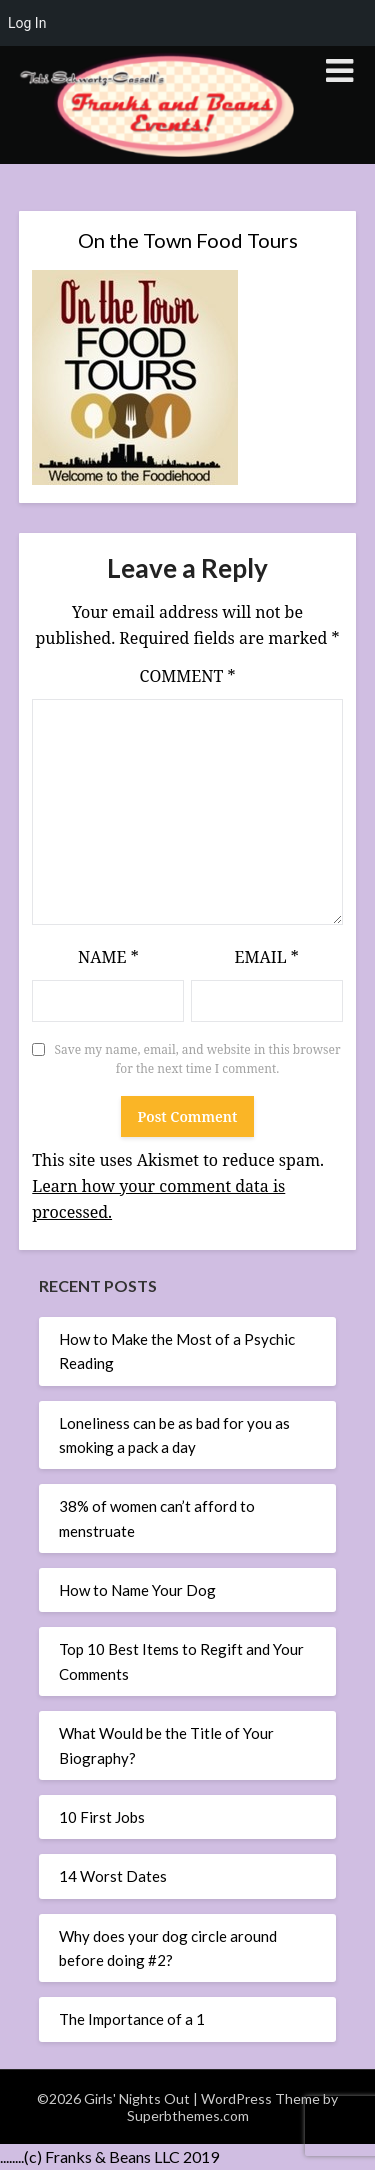 This screenshot has height=2170, width=375. I want to click on 10 First Jobs, so click(102, 1817).